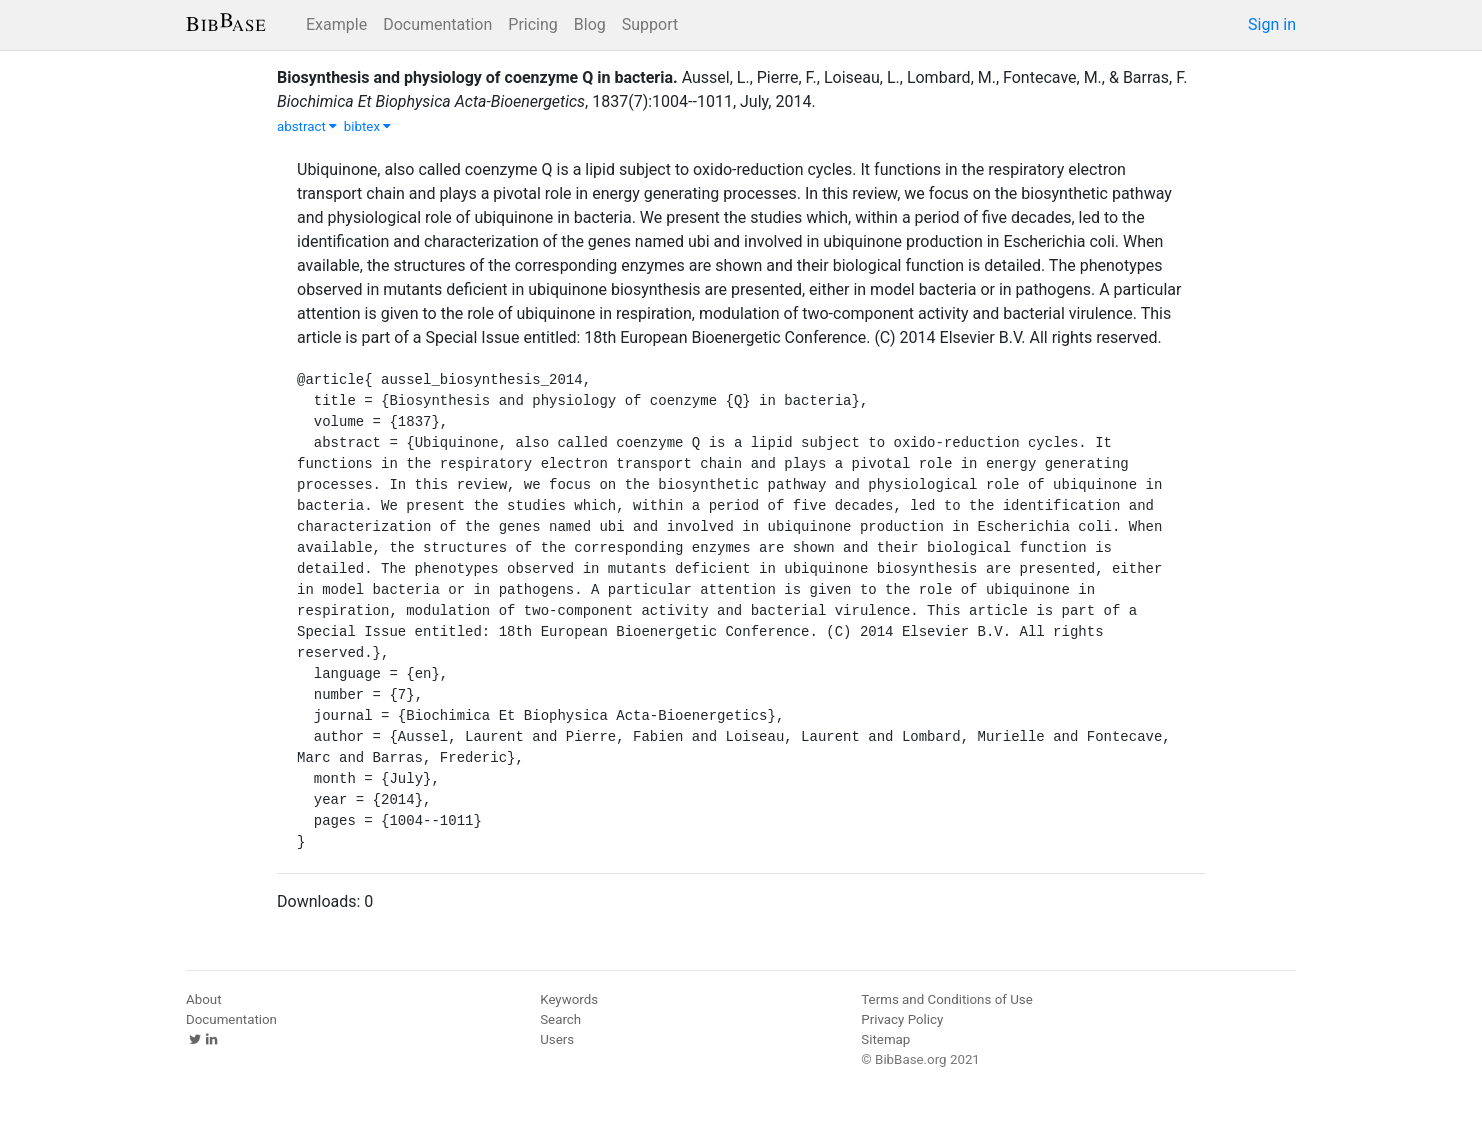  What do you see at coordinates (533, 24) in the screenshot?
I see `Pricing` at bounding box center [533, 24].